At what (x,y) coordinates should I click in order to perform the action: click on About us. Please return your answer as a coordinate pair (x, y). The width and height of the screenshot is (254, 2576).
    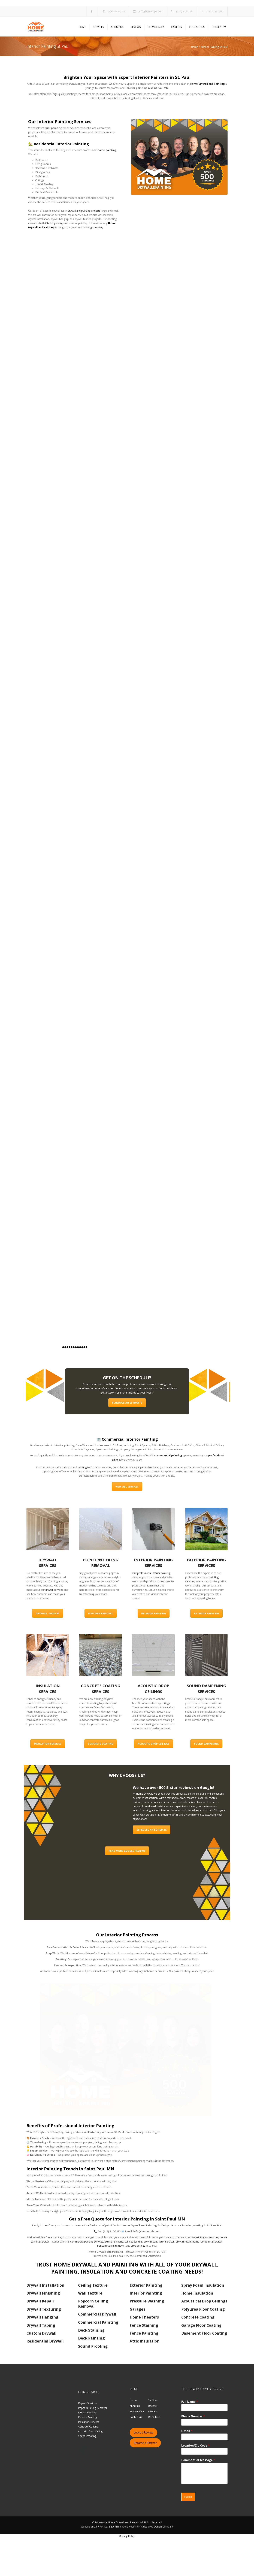
    Looking at the image, I should click on (117, 27).